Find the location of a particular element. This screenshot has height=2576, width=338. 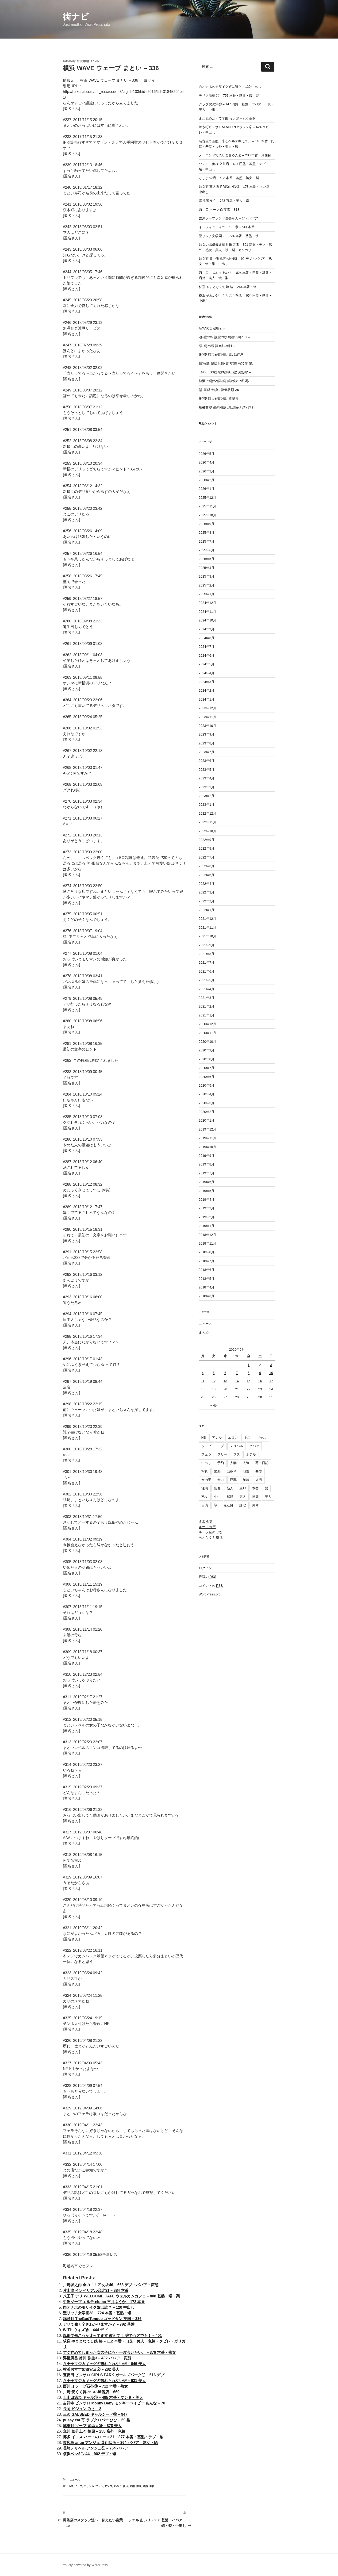

2024年8月 is located at coordinates (207, 638).